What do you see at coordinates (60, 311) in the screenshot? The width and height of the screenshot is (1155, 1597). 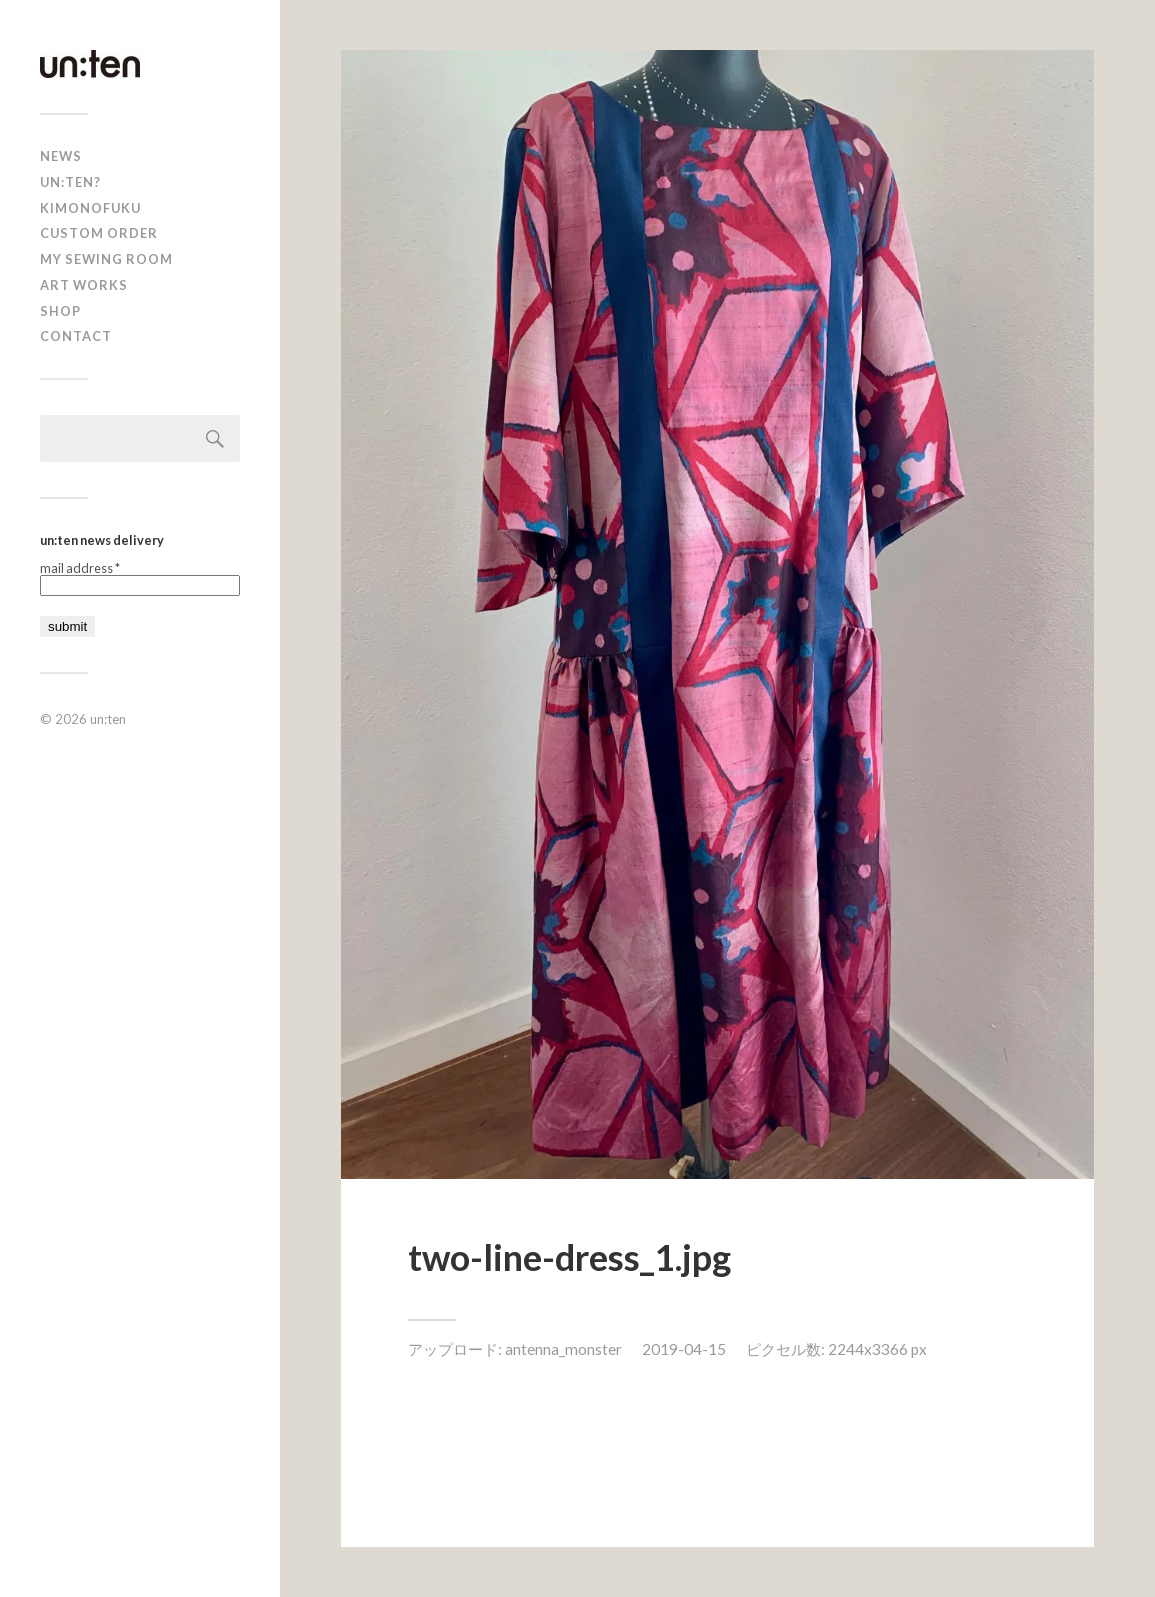 I see `shop` at bounding box center [60, 311].